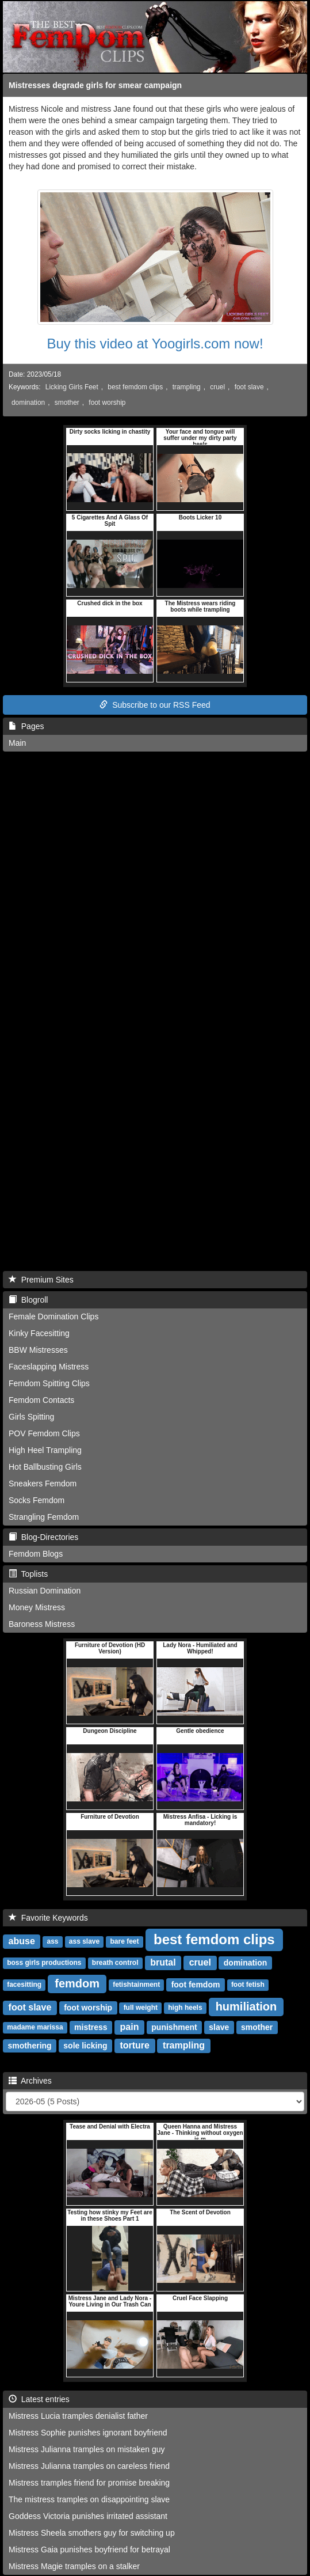 This screenshot has width=310, height=2576. I want to click on sole licking, so click(85, 2045).